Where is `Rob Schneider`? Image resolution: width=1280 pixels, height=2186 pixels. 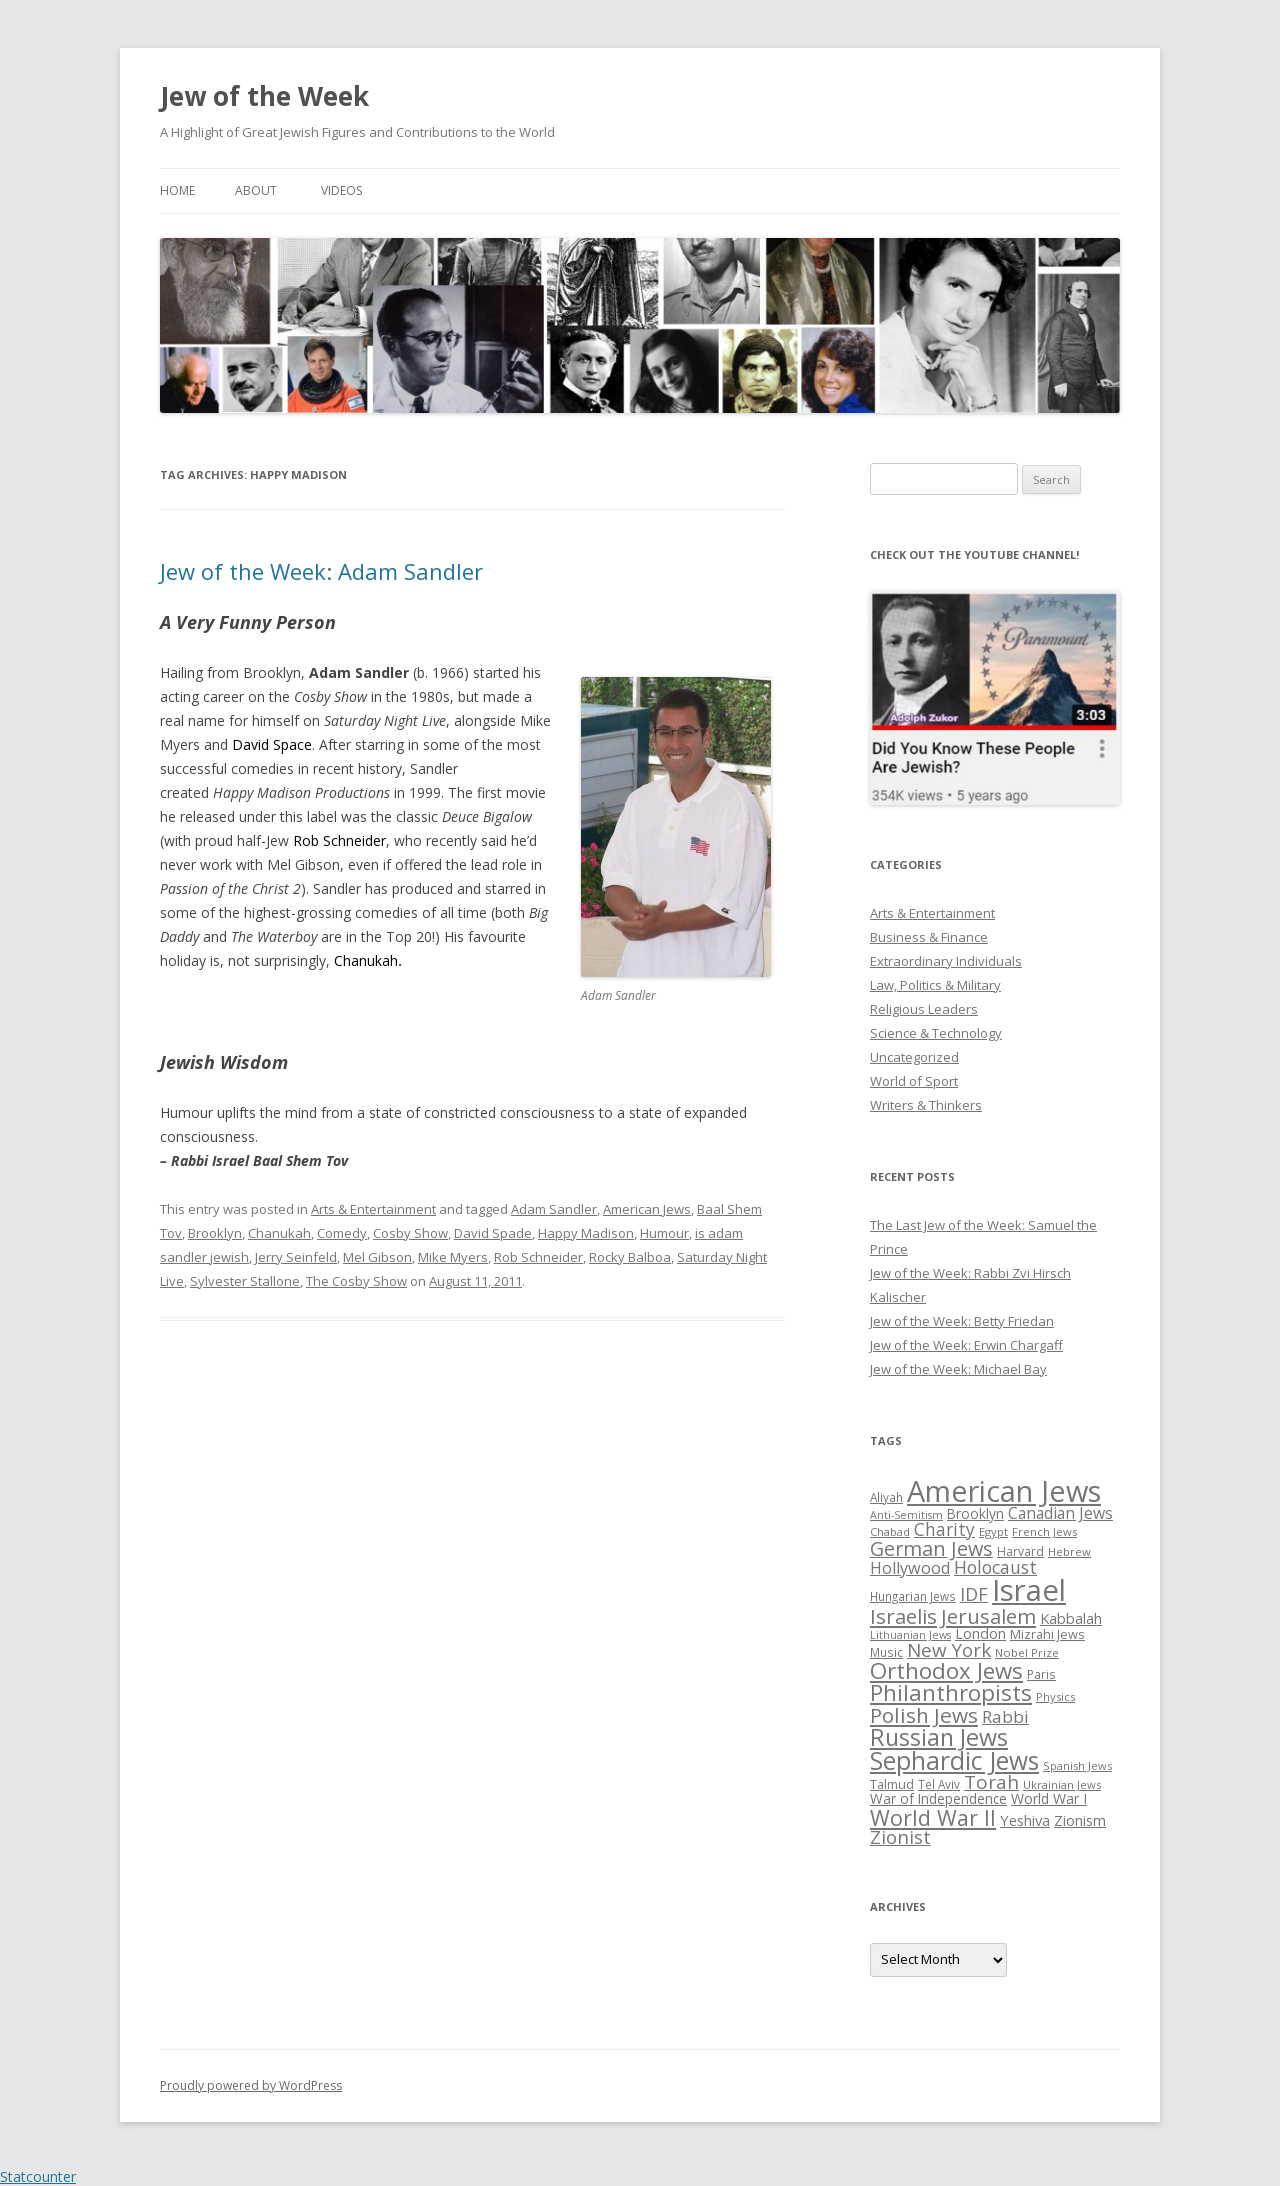 Rob Schneider is located at coordinates (538, 1257).